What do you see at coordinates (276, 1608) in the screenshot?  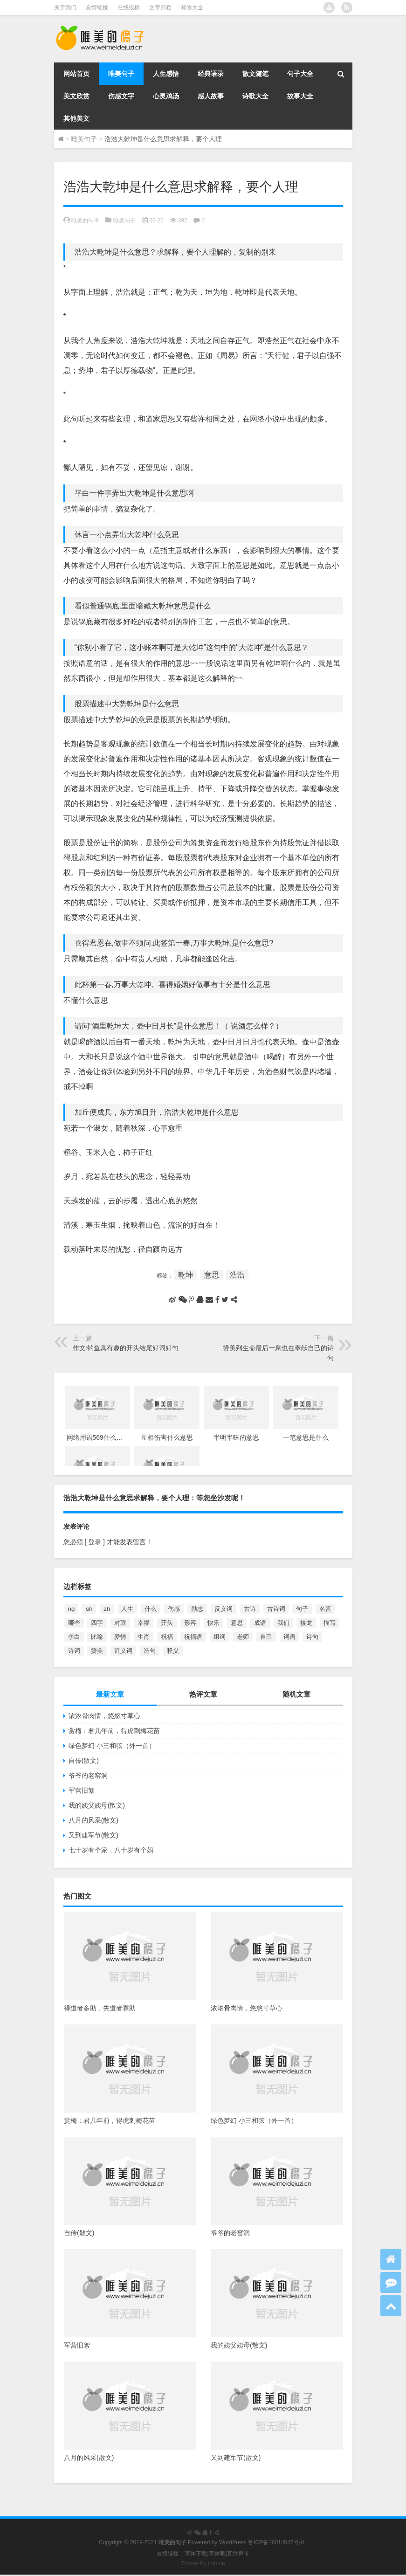 I see `古诗词` at bounding box center [276, 1608].